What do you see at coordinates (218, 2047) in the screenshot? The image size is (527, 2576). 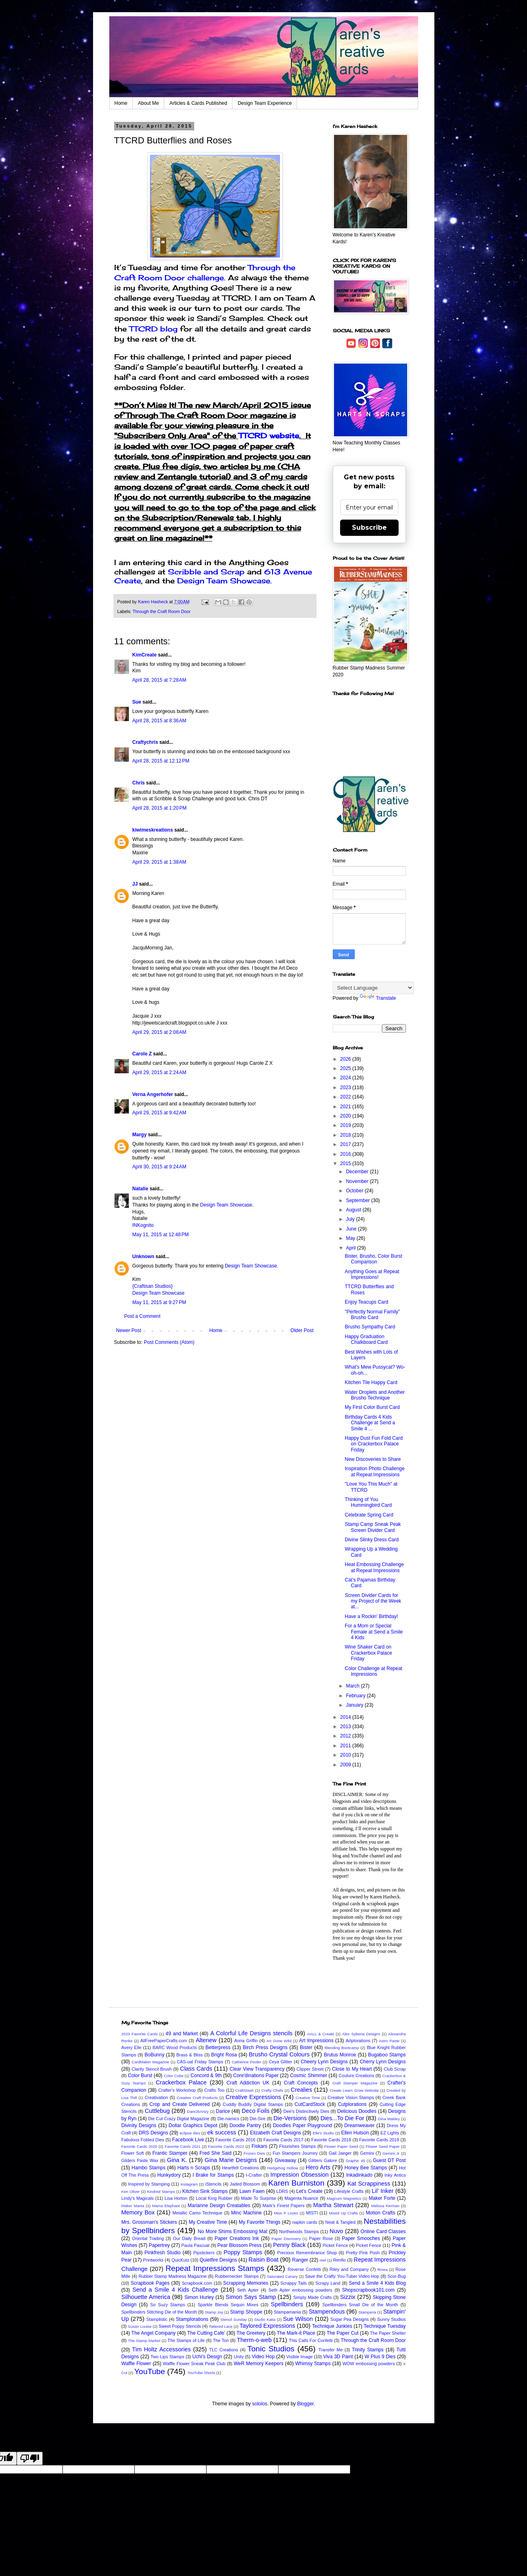 I see `Betterpress` at bounding box center [218, 2047].